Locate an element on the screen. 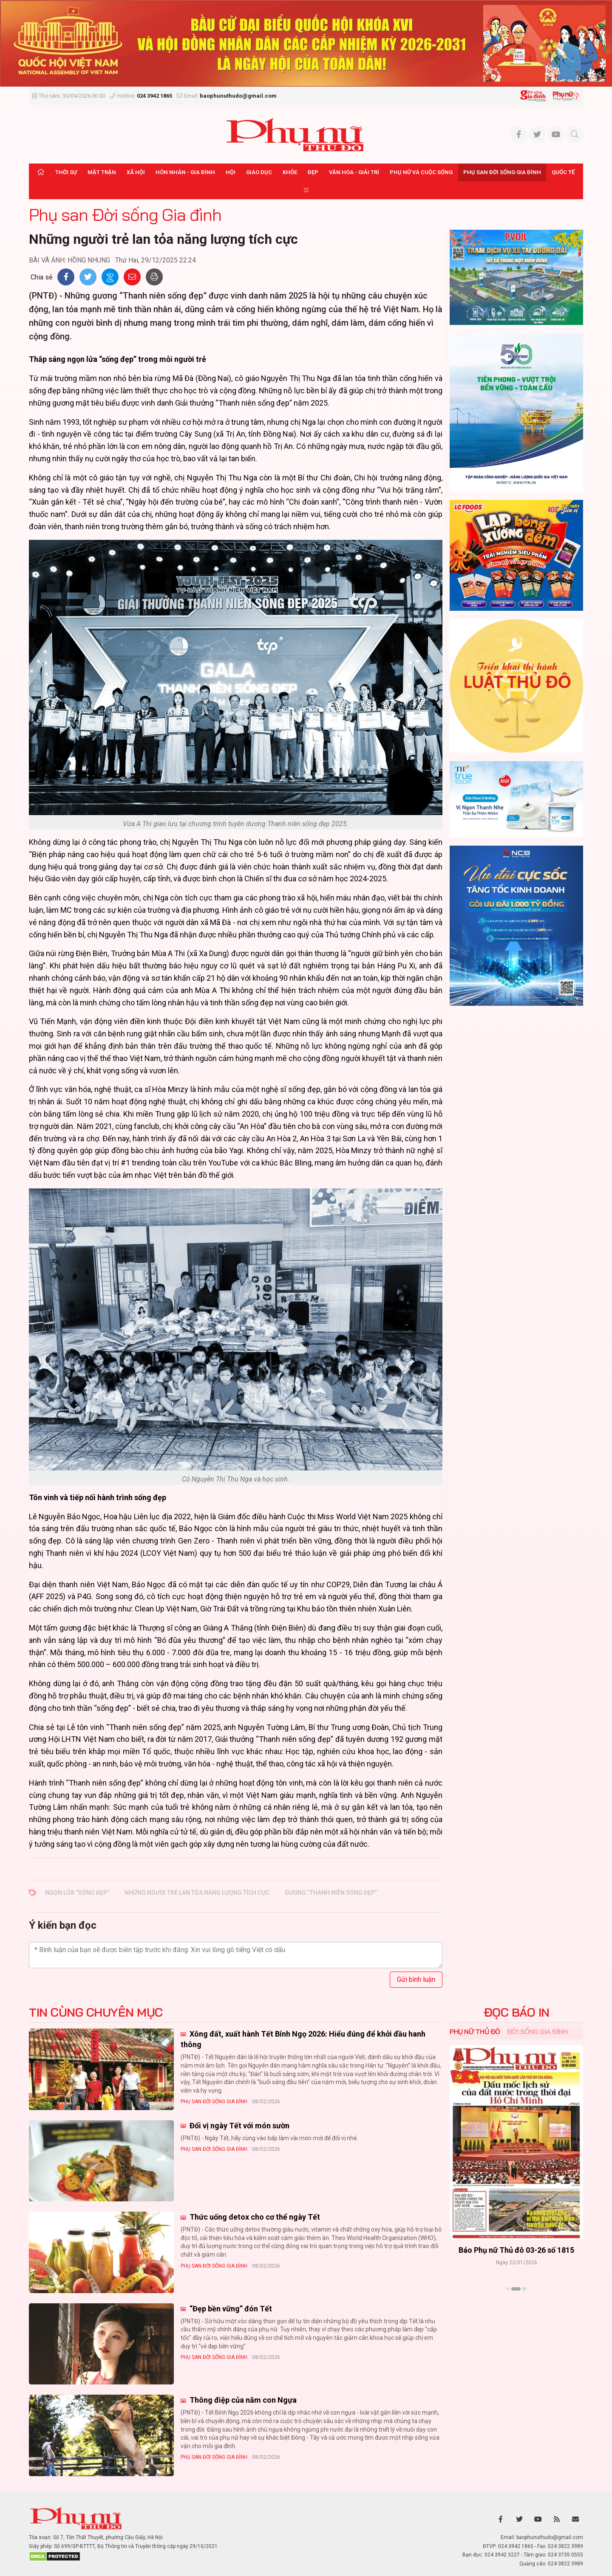 The image size is (612, 2576). Báo Phụ nữ Thủ đô 04-26 số 1816 is located at coordinates (516, 2250).